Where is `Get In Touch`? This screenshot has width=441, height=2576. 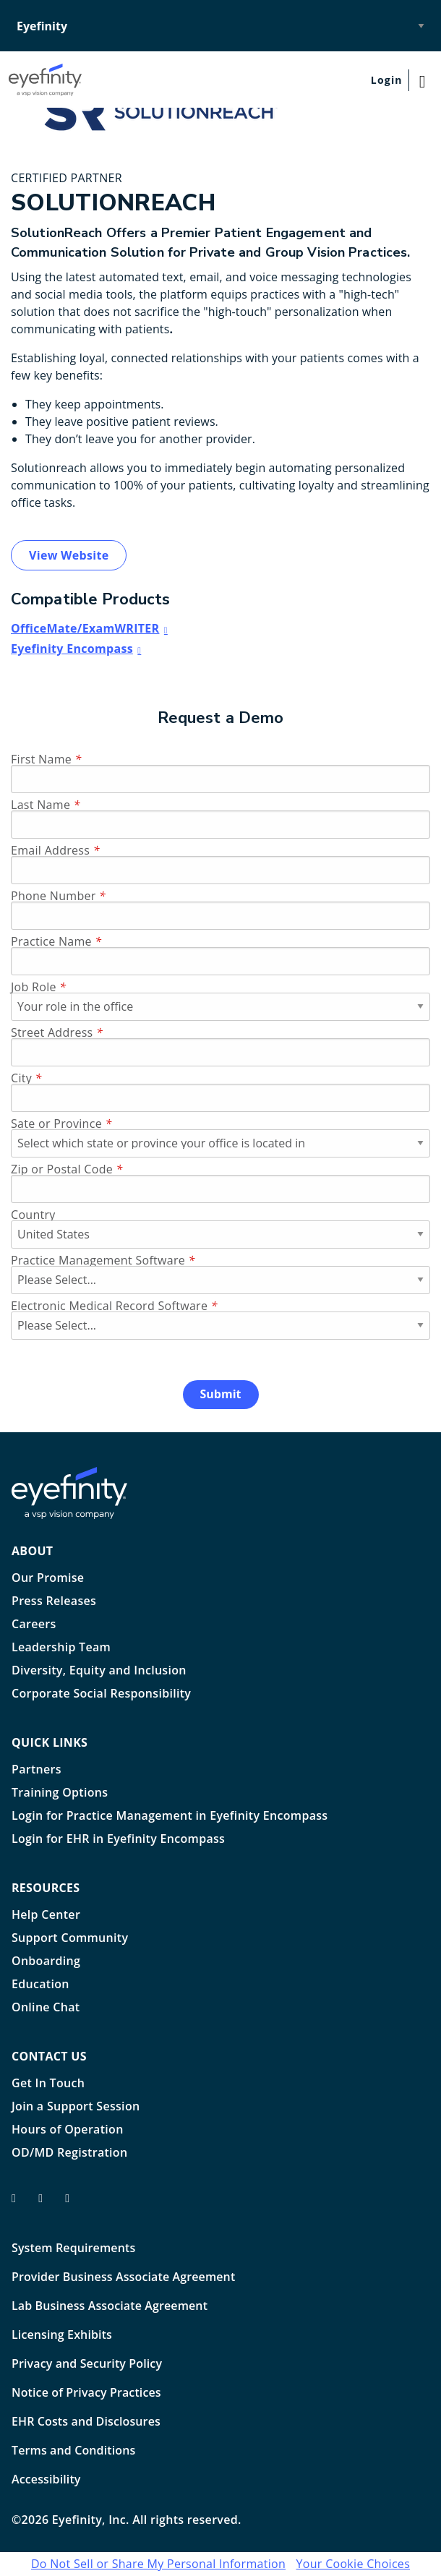
Get In Touch is located at coordinates (48, 2084).